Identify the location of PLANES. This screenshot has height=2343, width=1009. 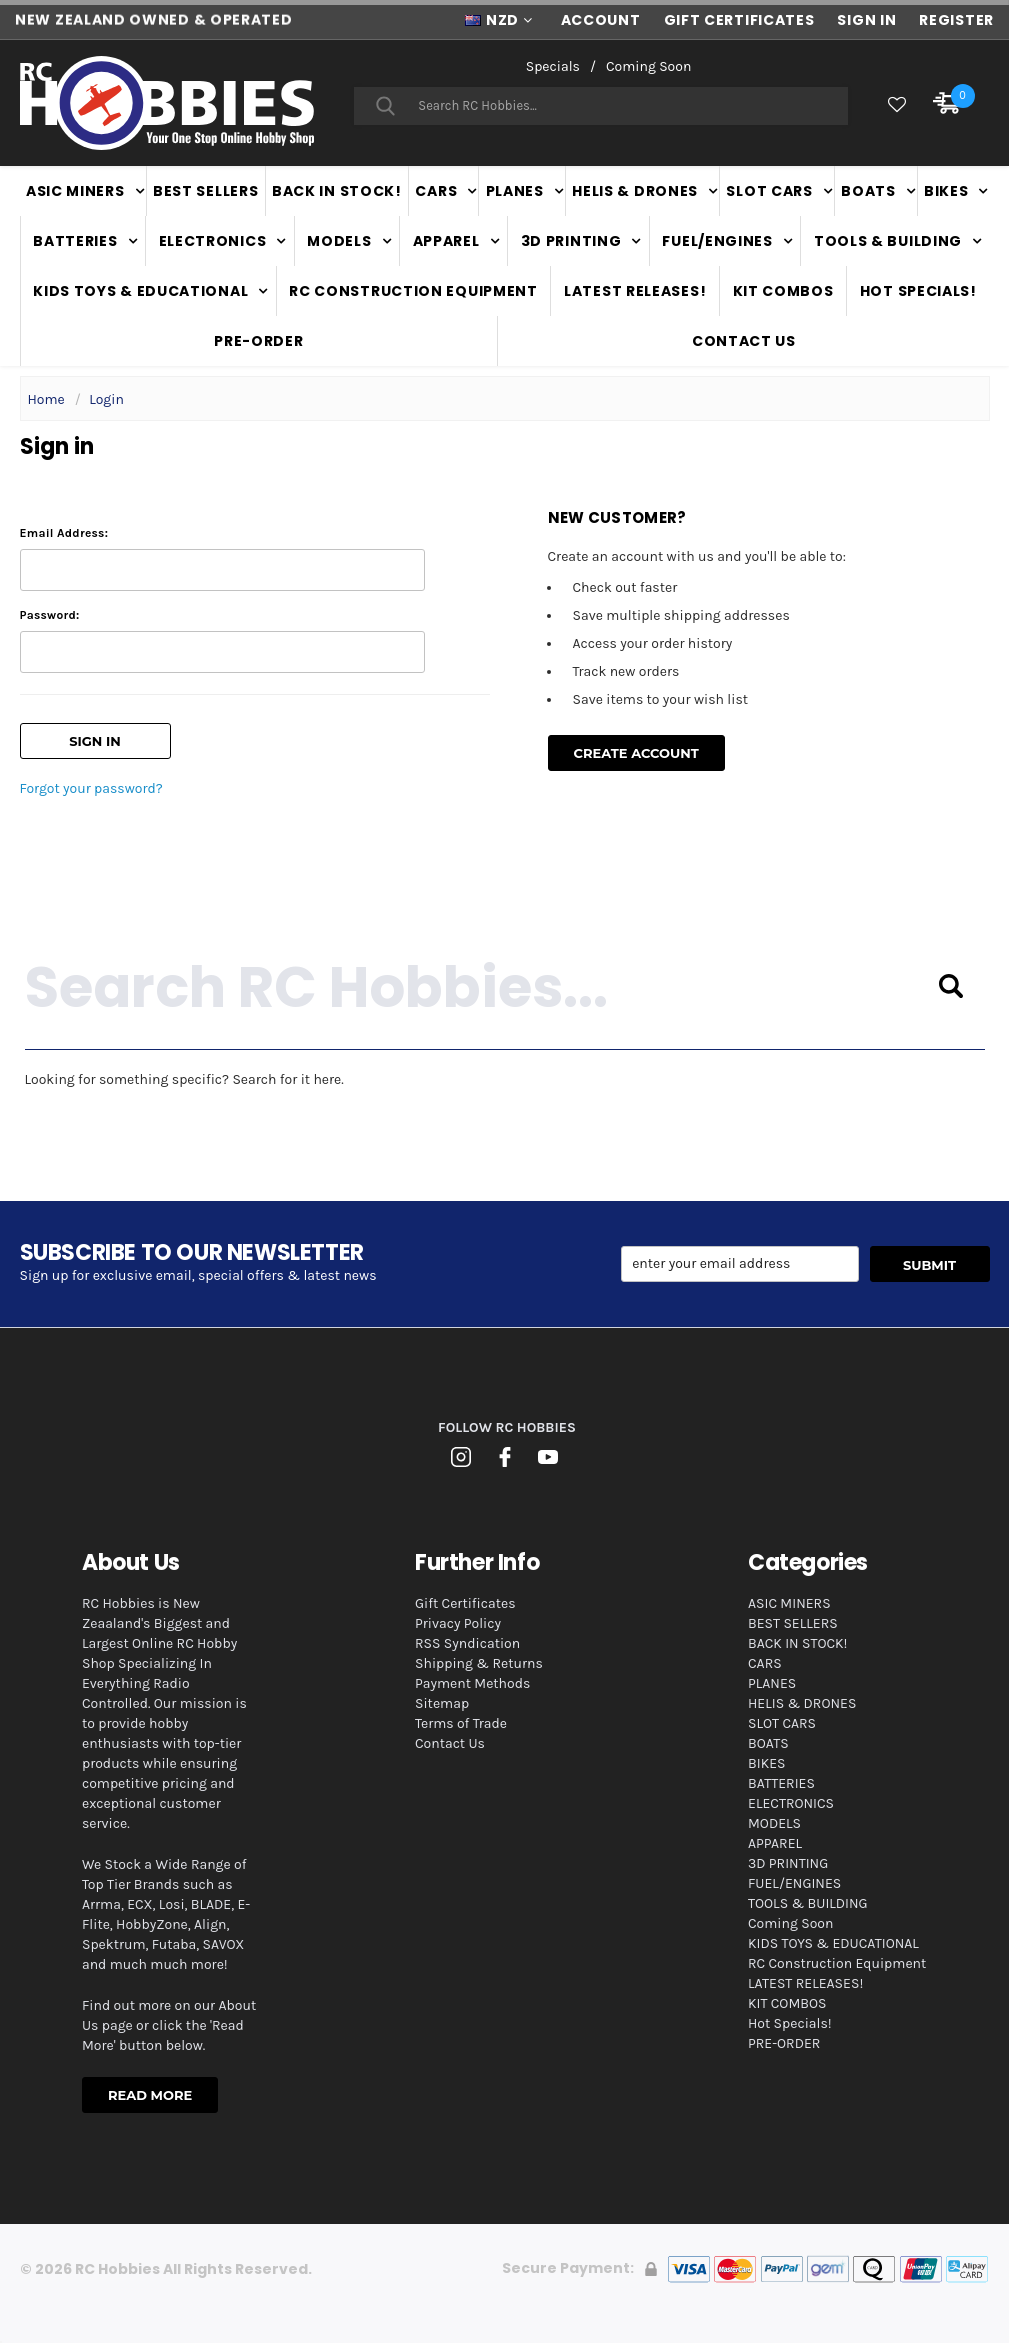
(515, 191).